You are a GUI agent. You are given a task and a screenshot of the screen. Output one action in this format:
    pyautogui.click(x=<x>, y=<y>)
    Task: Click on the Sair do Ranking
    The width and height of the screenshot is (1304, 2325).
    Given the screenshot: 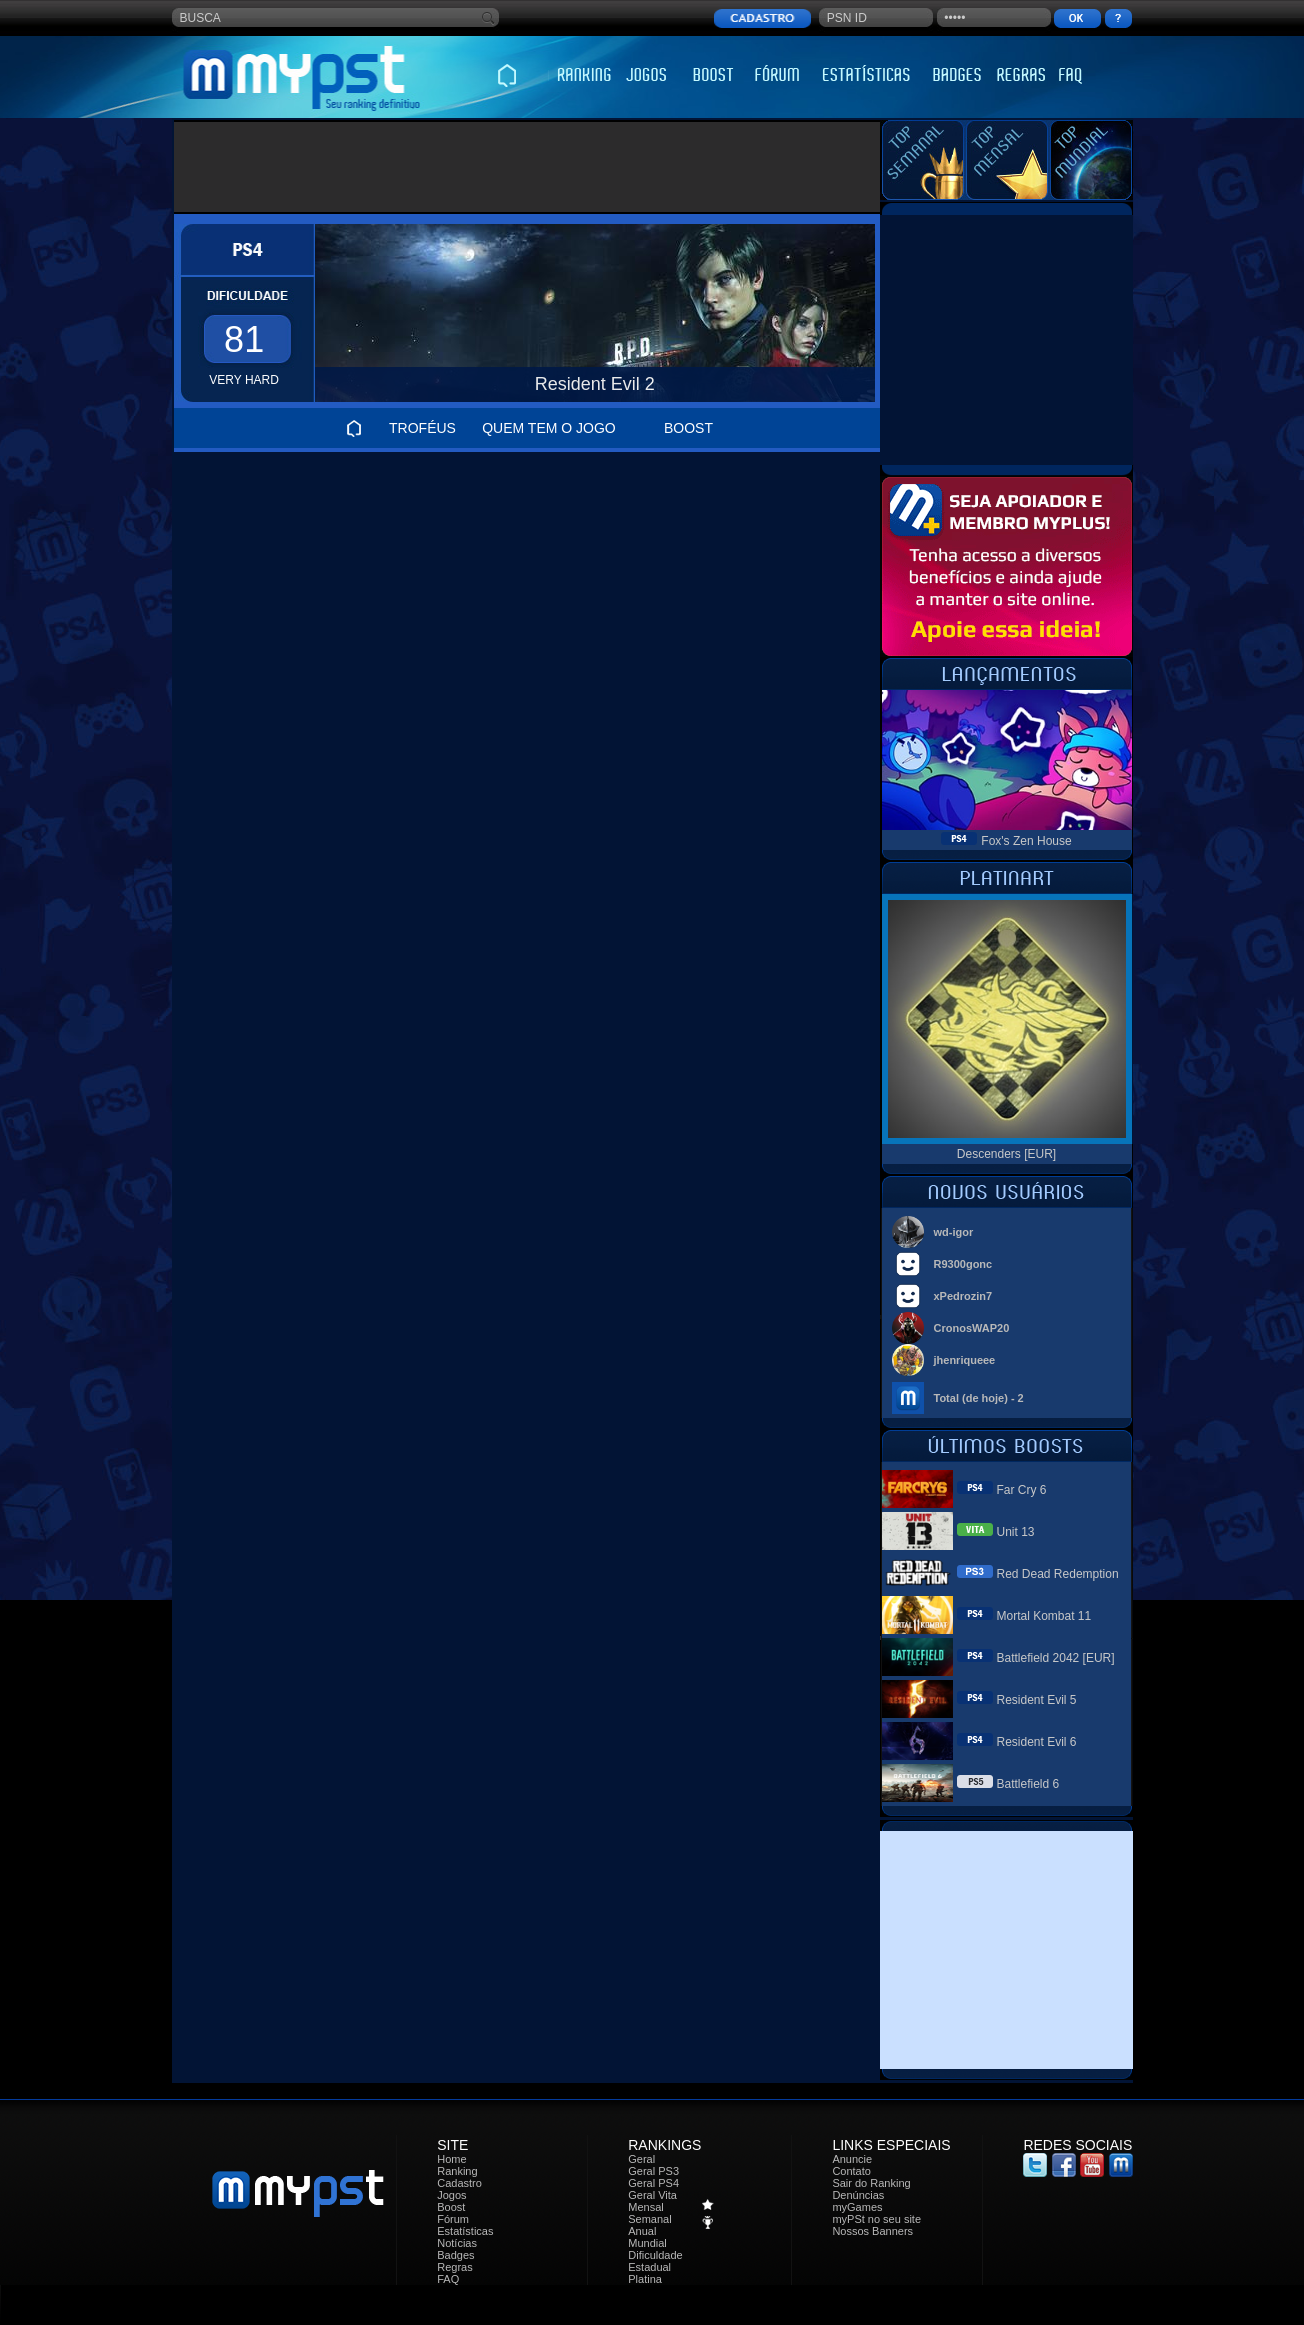 What is the action you would take?
    pyautogui.click(x=871, y=2183)
    